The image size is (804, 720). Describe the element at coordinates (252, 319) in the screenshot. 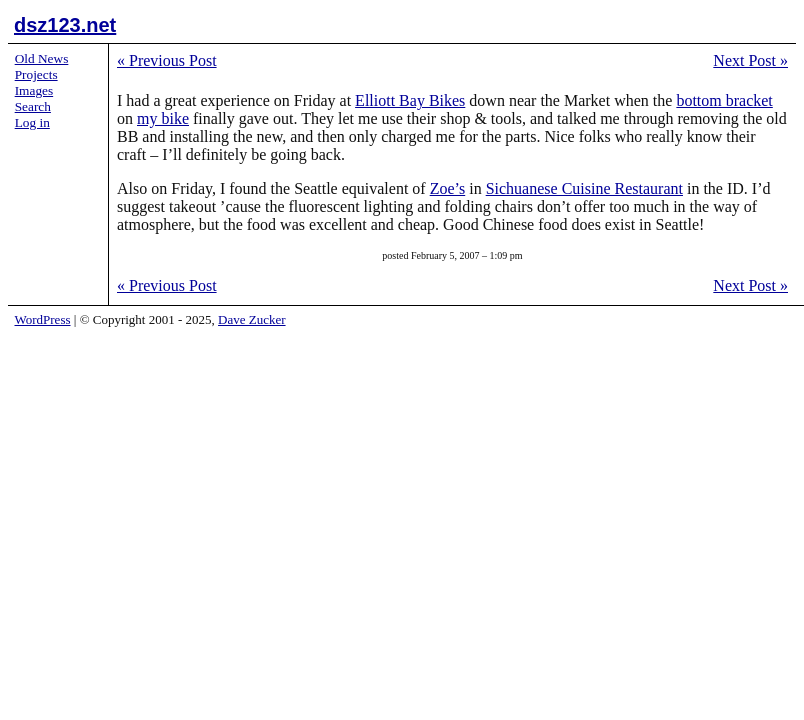

I see `Dave Zucker` at that location.